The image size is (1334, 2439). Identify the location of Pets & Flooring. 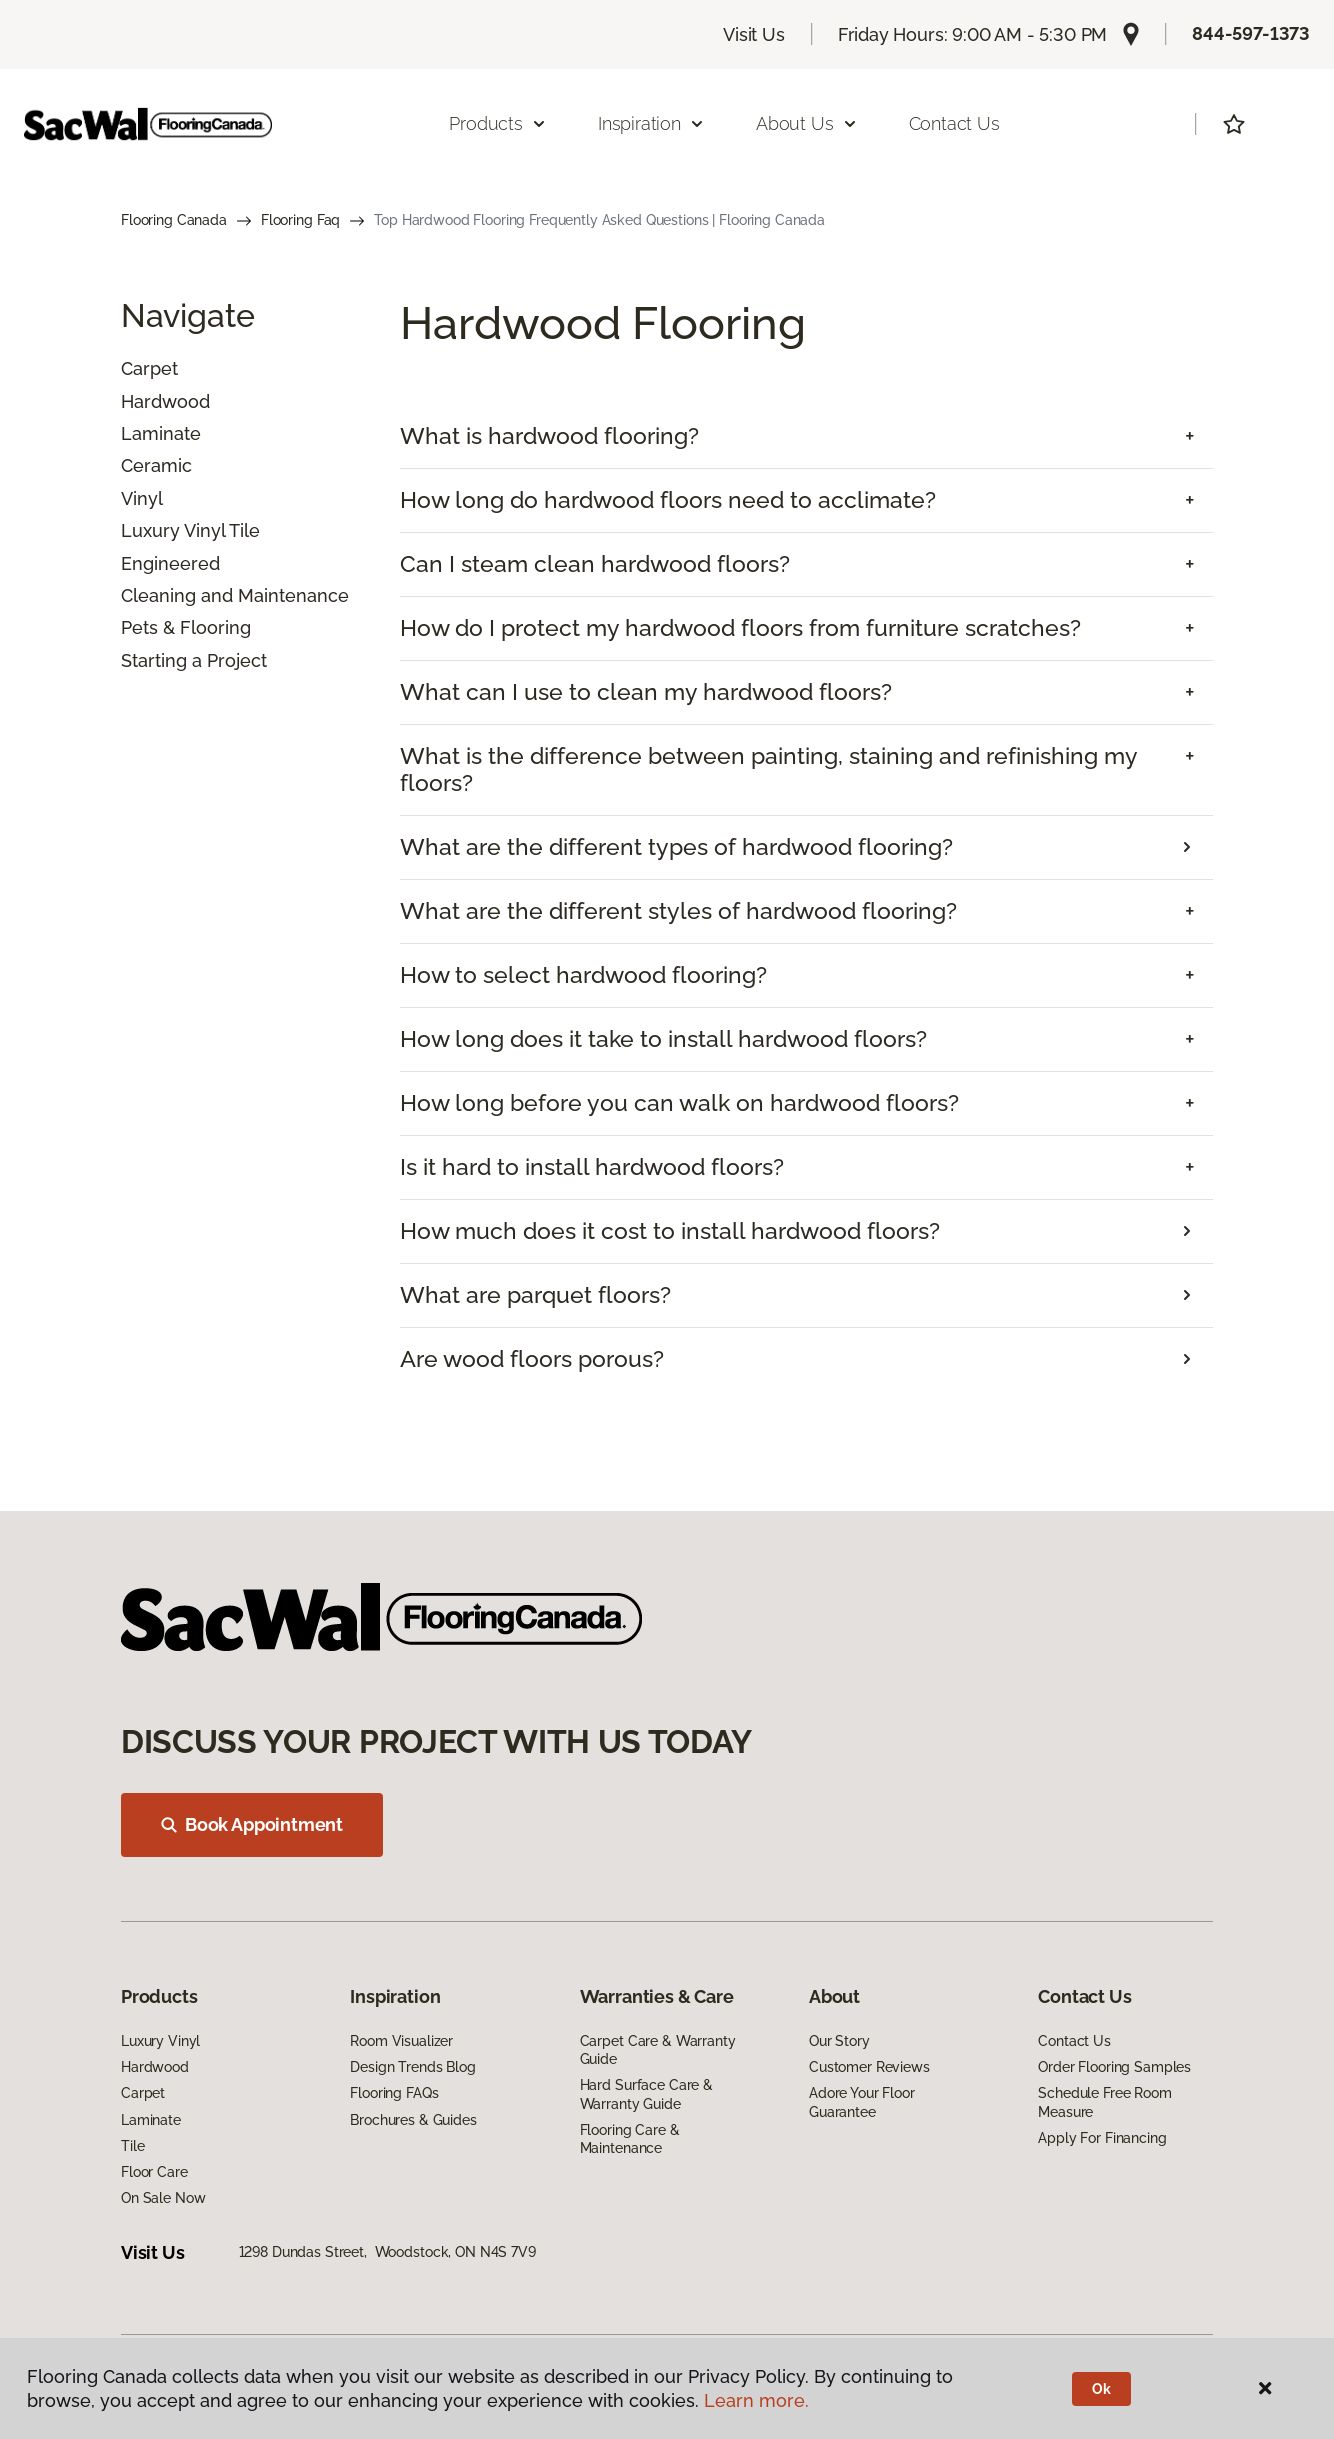
(186, 627).